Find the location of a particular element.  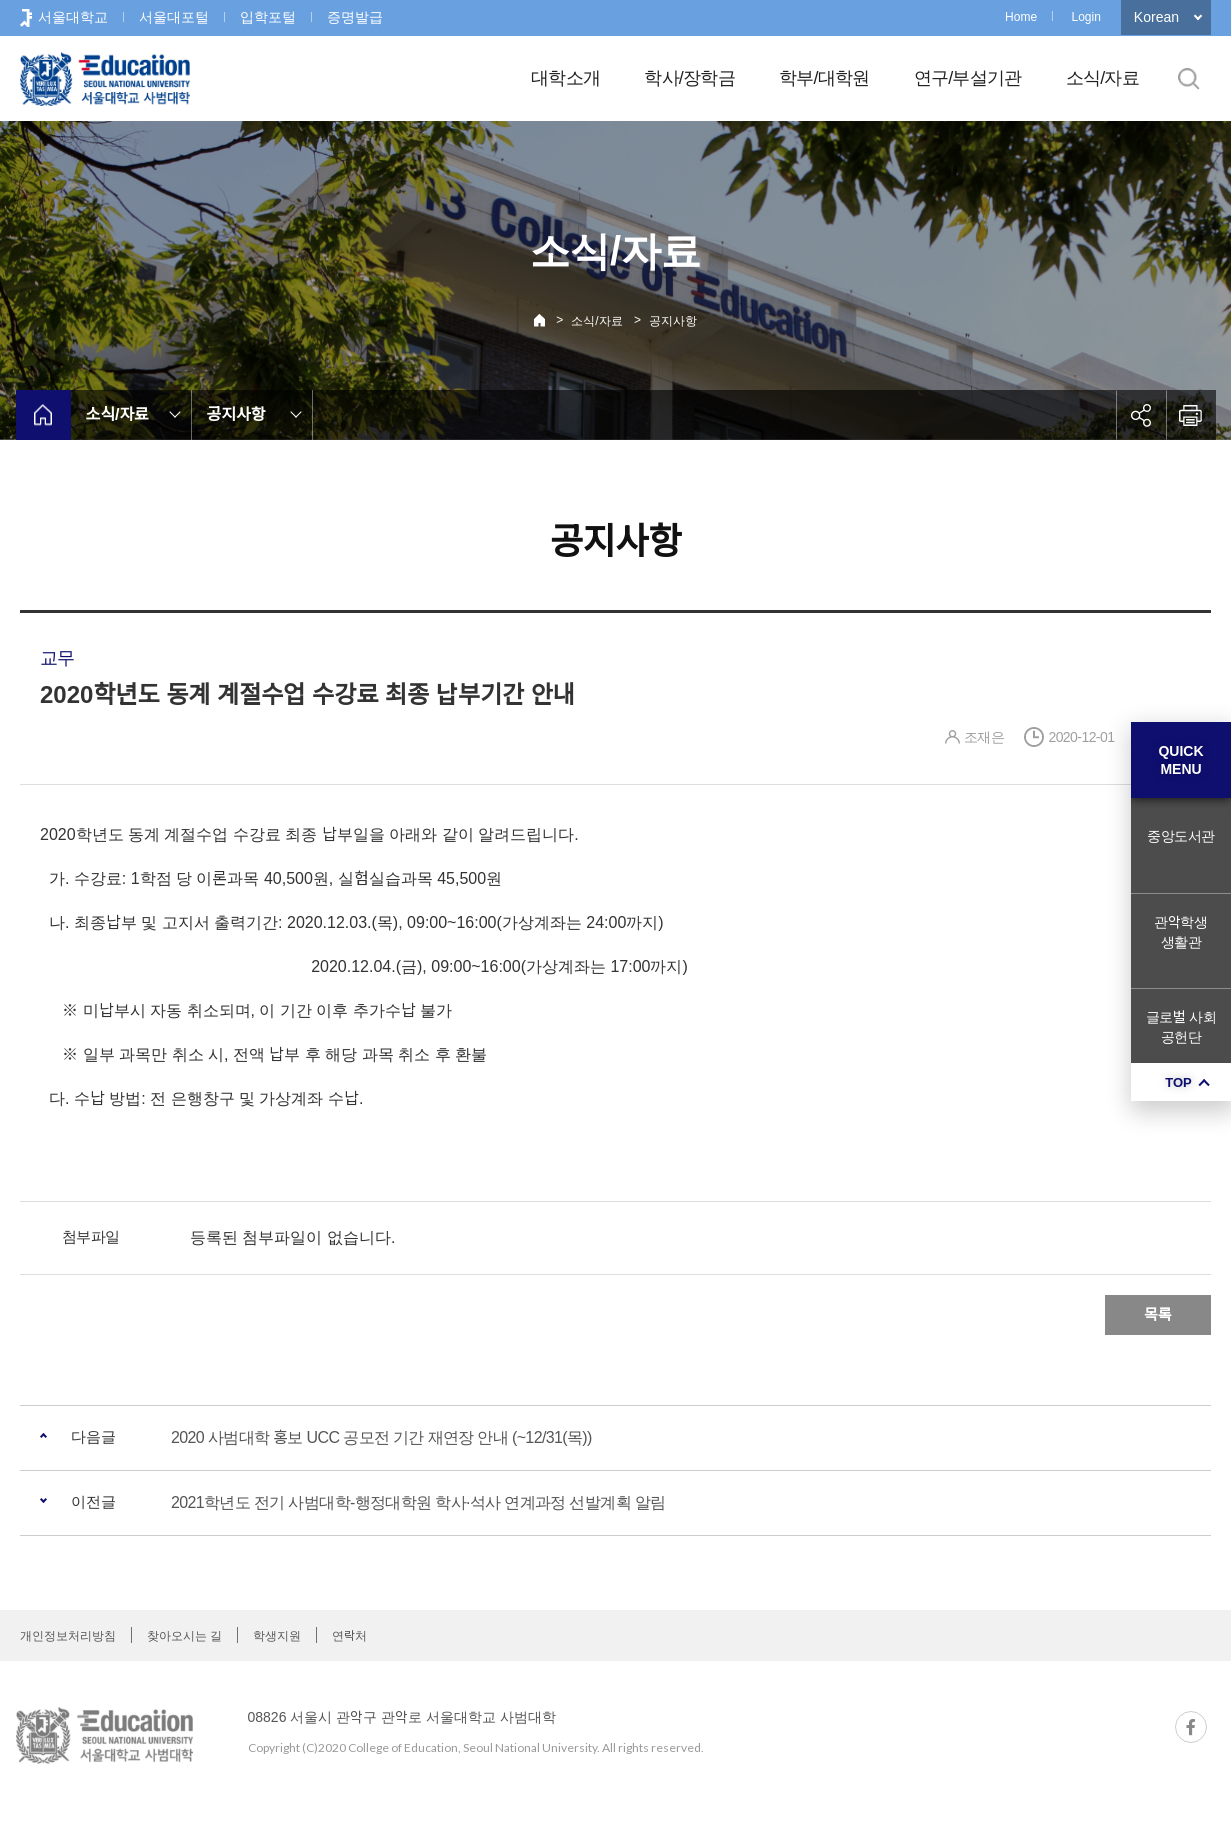

Korean is located at coordinates (1156, 17).